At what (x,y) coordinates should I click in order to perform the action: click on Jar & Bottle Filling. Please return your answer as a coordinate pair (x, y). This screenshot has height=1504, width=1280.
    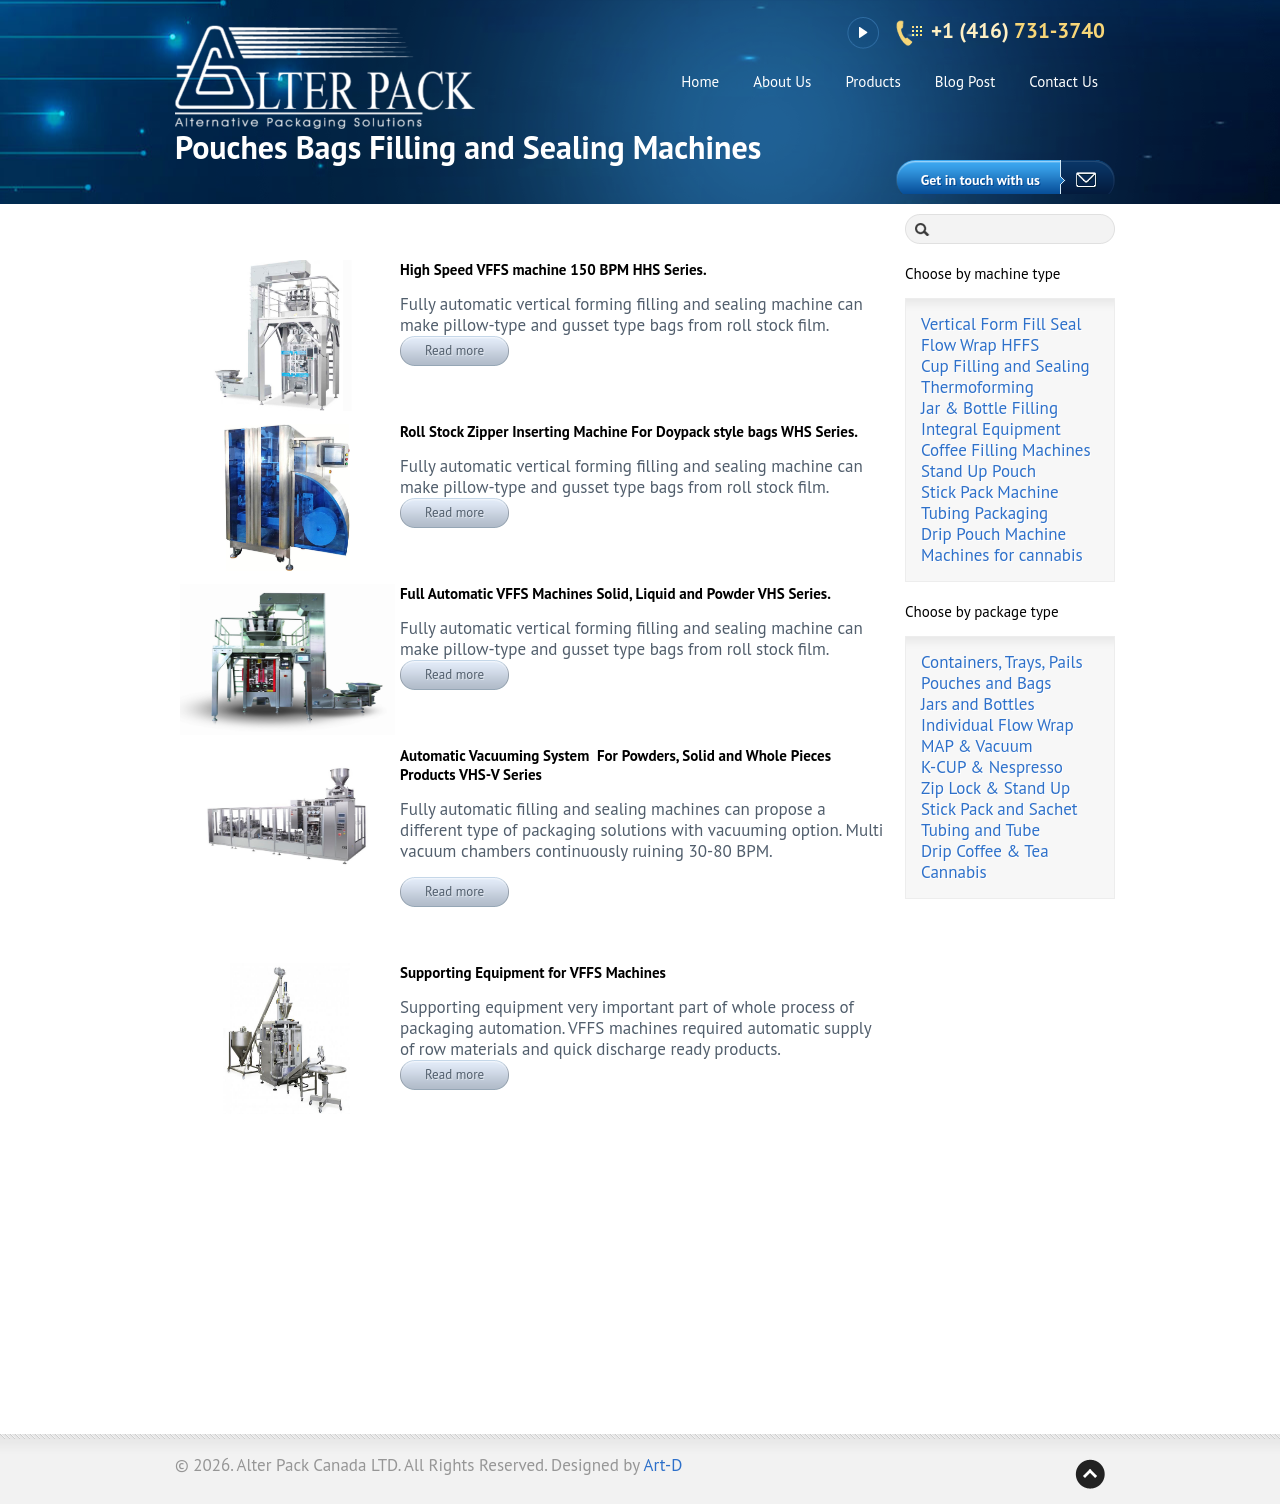
    Looking at the image, I should click on (989, 408).